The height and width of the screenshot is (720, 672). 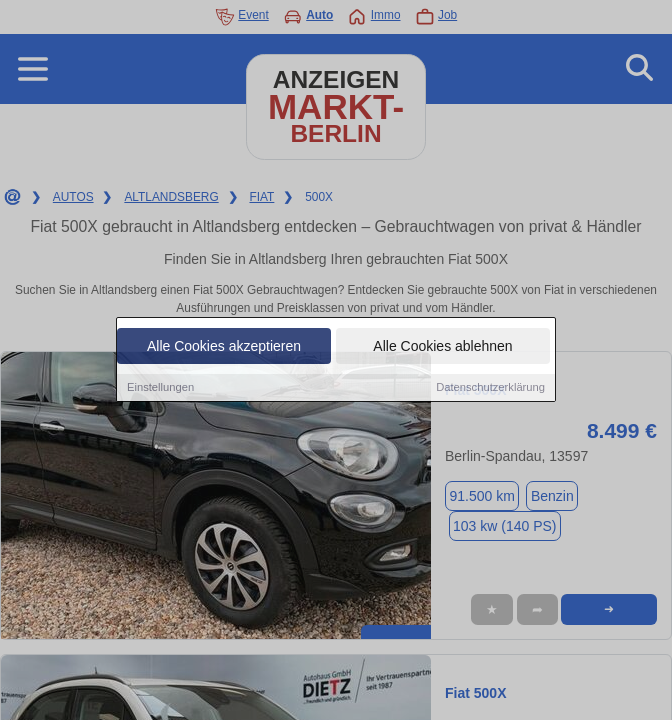 I want to click on Datenschutzerklärung, so click(x=490, y=389).